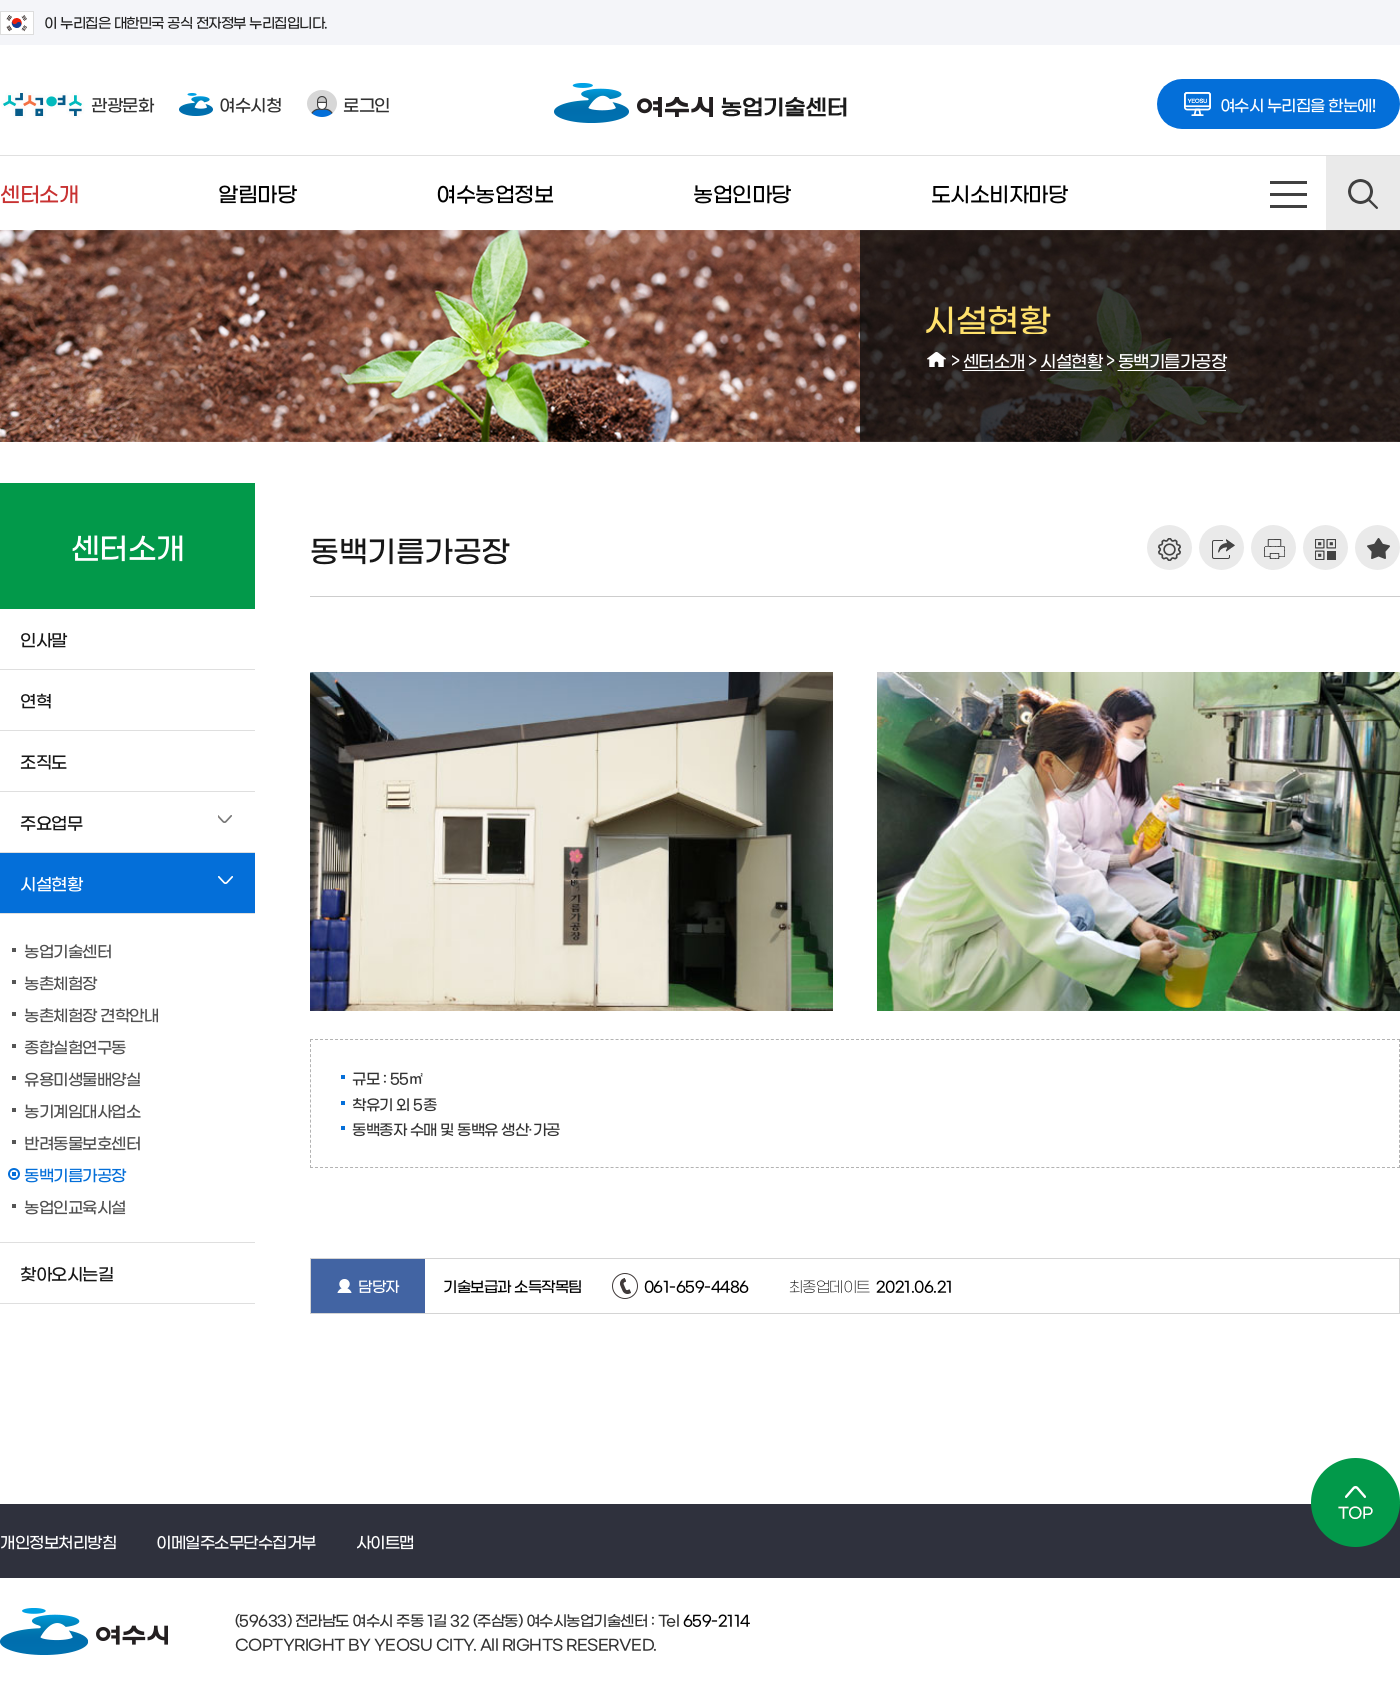 Image resolution: width=1400 pixels, height=1696 pixels. What do you see at coordinates (937, 360) in the screenshot?
I see `HOME` at bounding box center [937, 360].